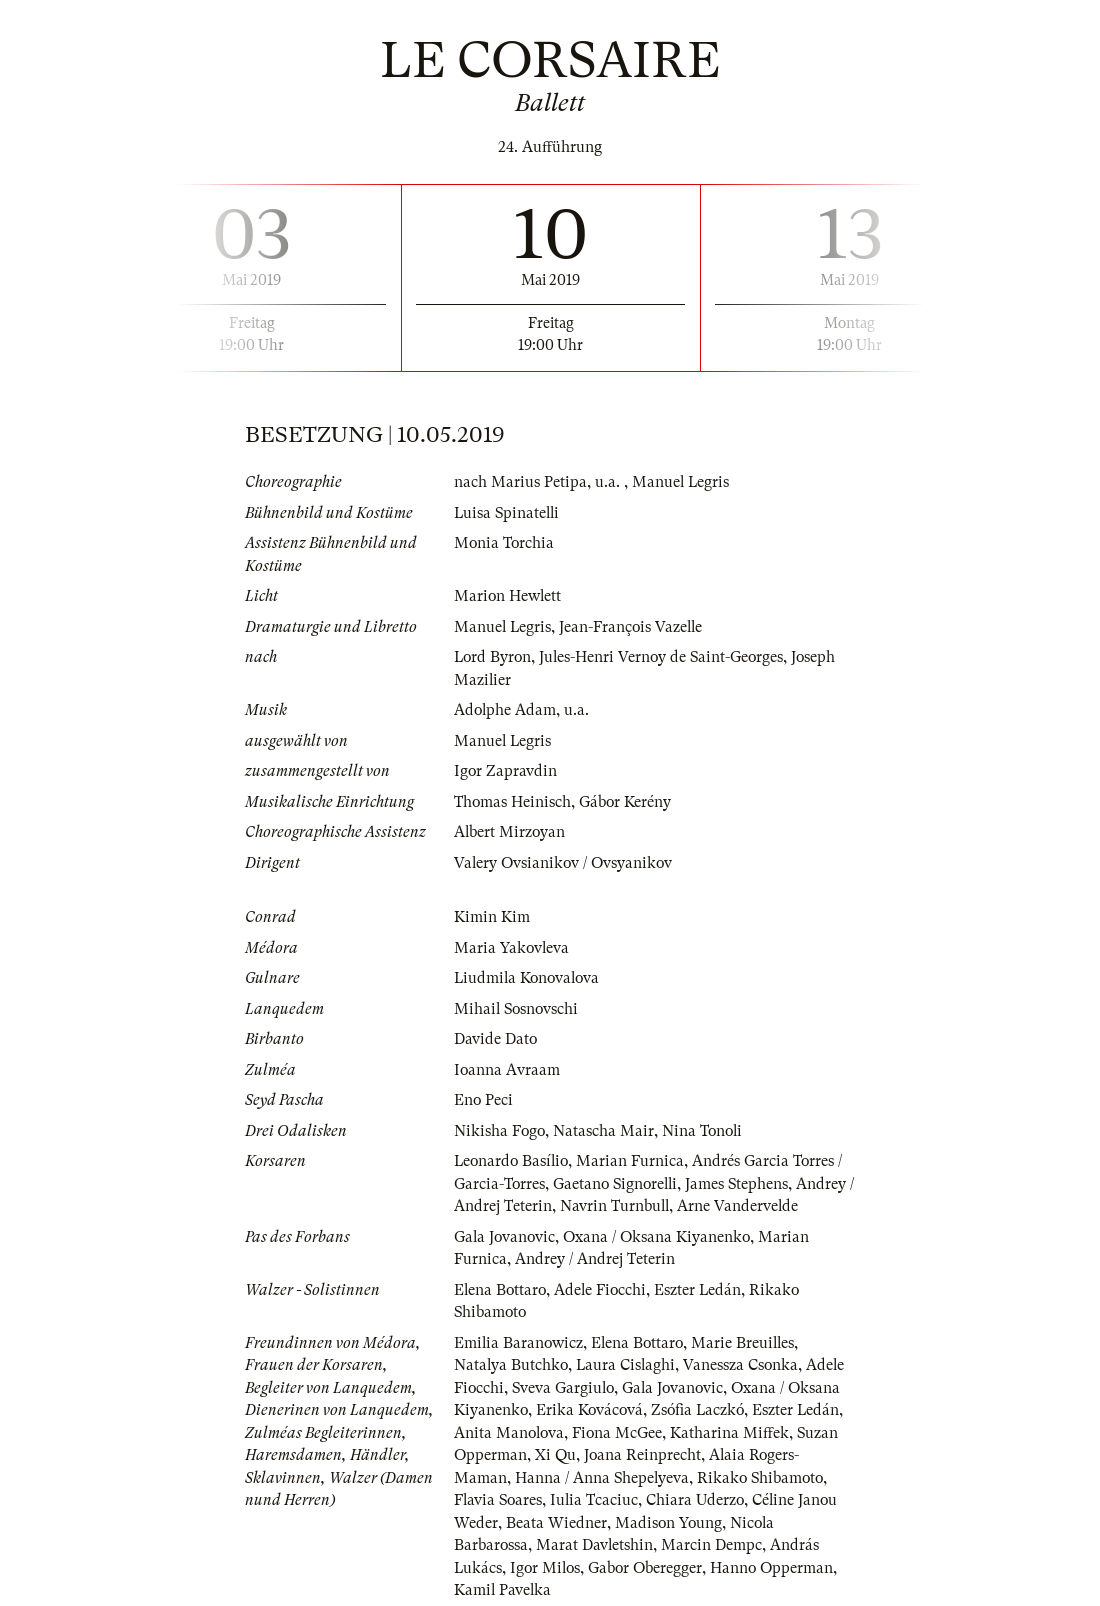 Image resolution: width=1100 pixels, height=1606 pixels. Describe the element at coordinates (604, 1290) in the screenshot. I see `Adele Fiocchi` at that location.